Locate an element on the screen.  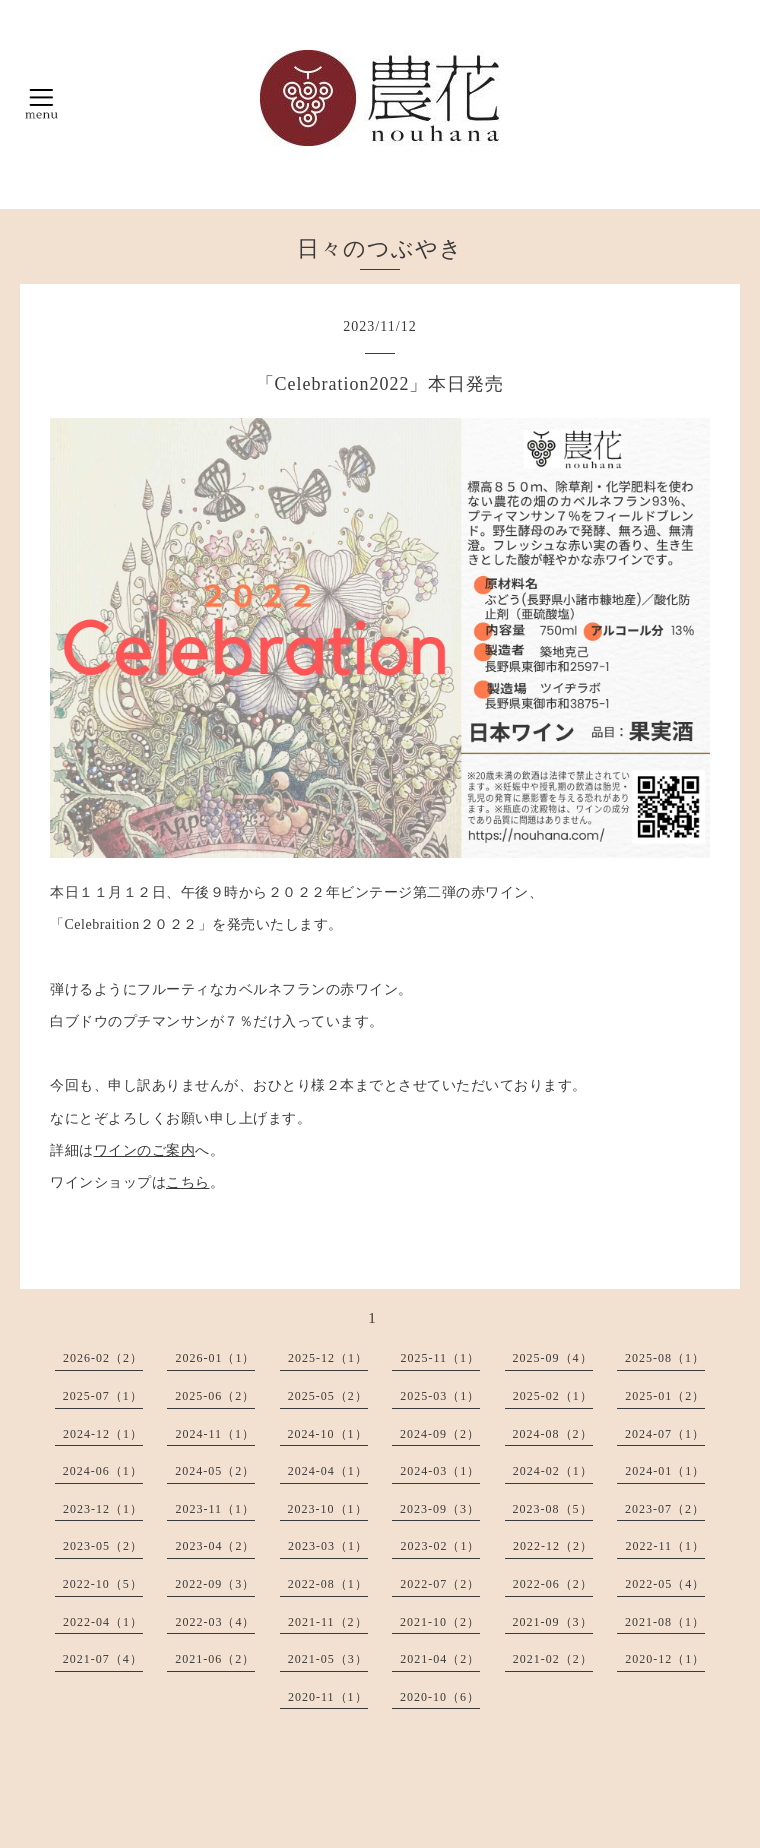
2023-02（1） is located at coordinates (440, 1546).